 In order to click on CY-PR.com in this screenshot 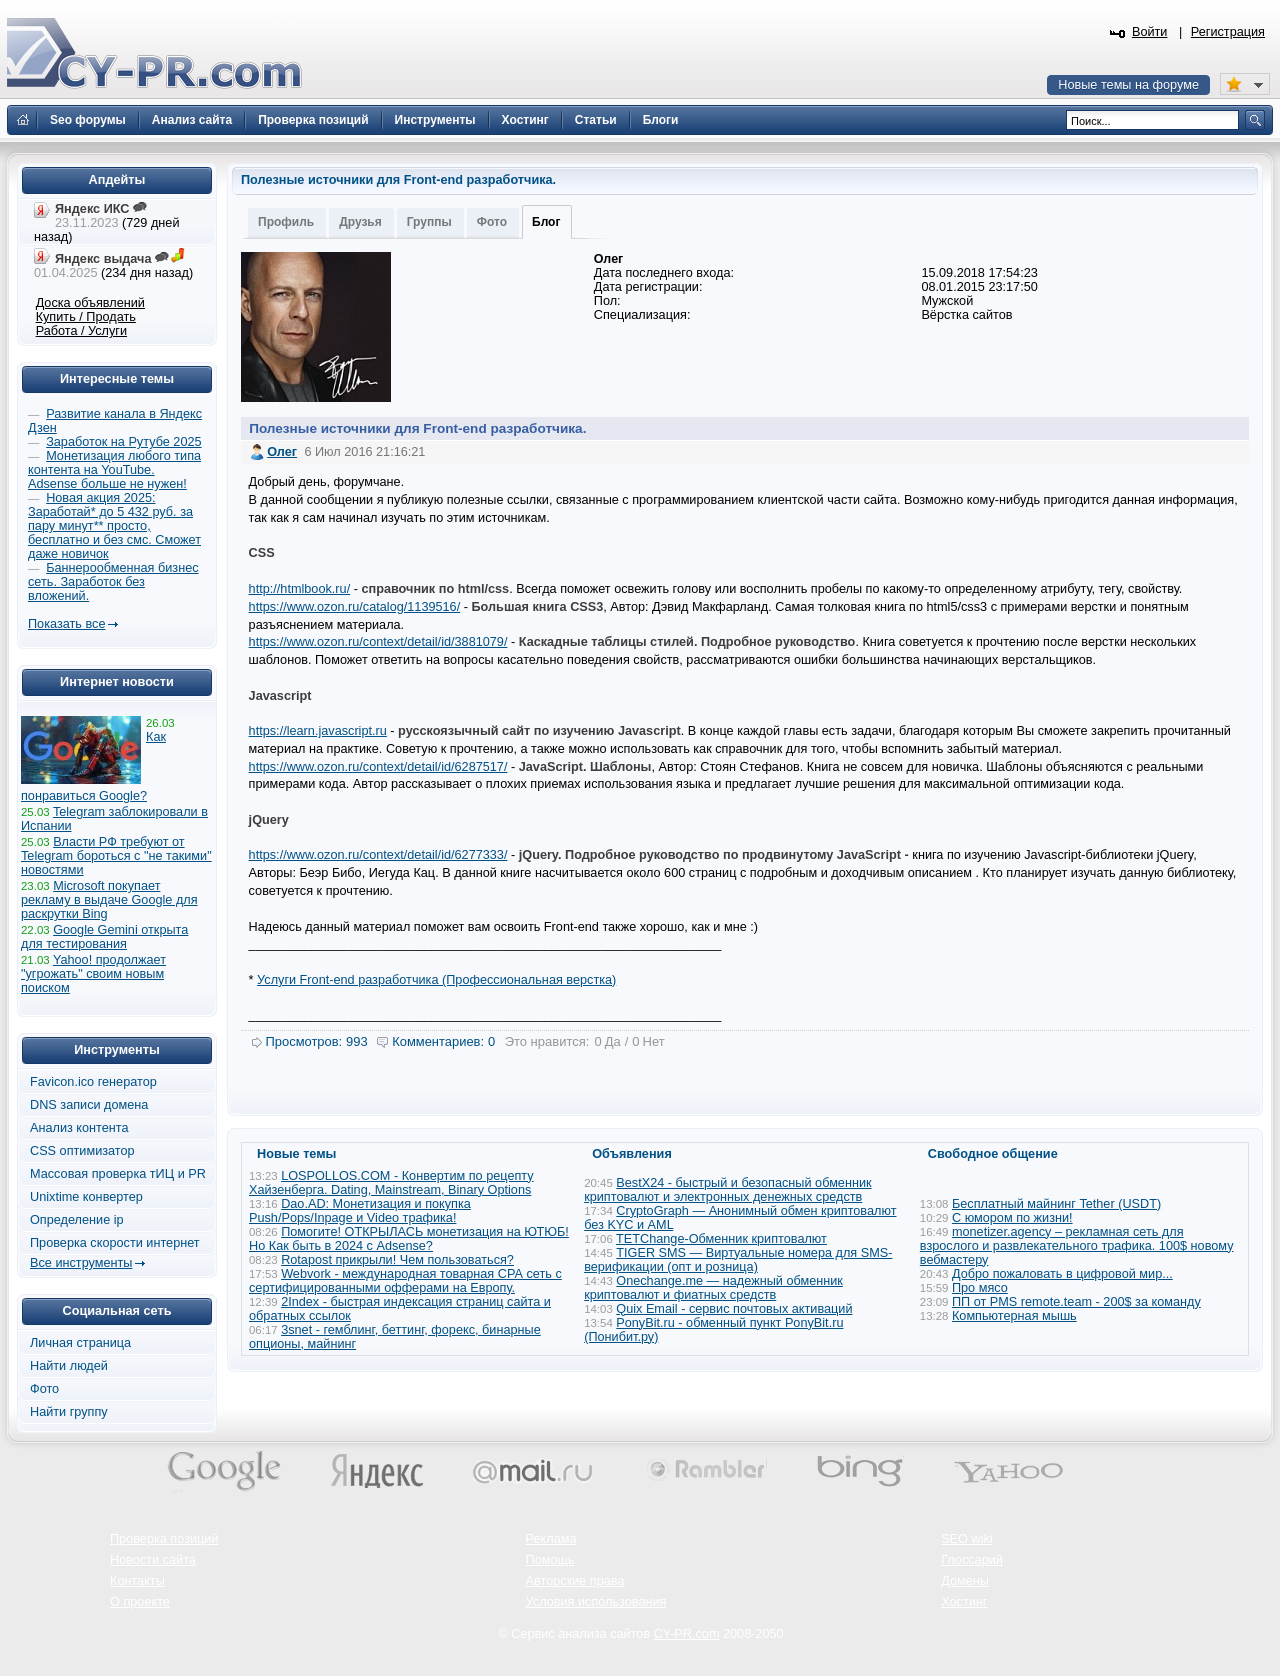, I will do `click(687, 1634)`.